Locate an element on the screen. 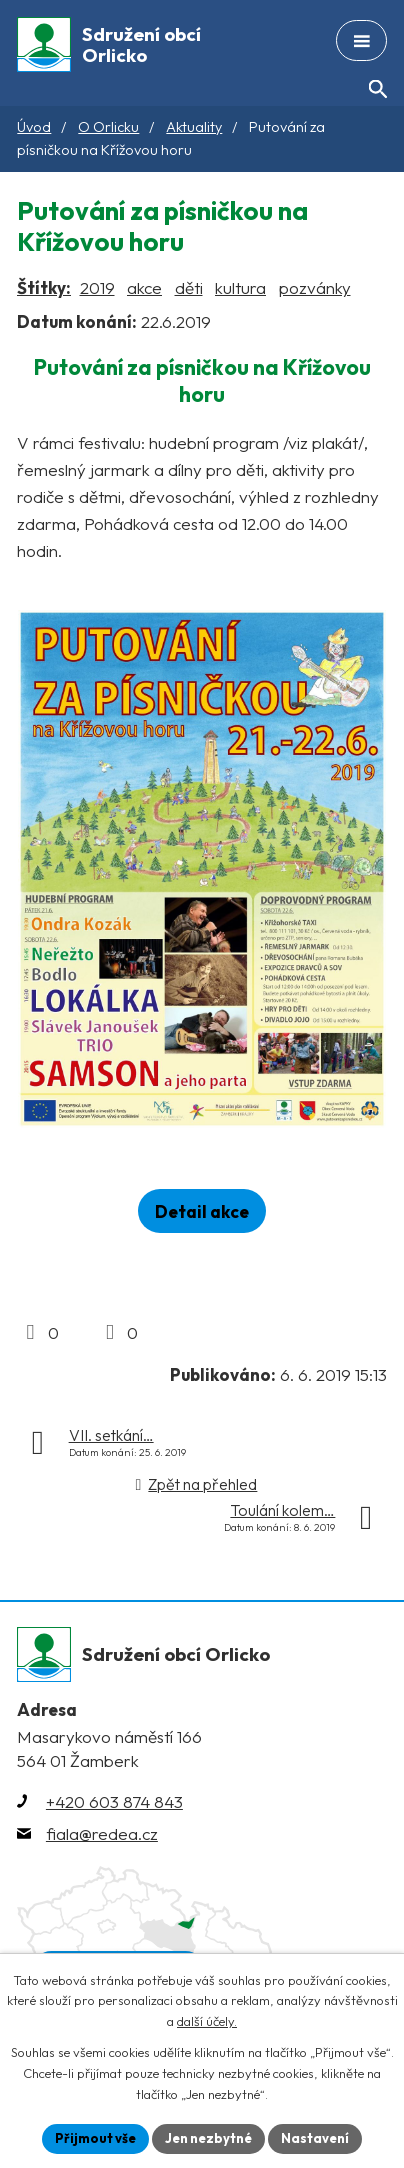 This screenshot has height=2168, width=404. 2019 is located at coordinates (97, 287).